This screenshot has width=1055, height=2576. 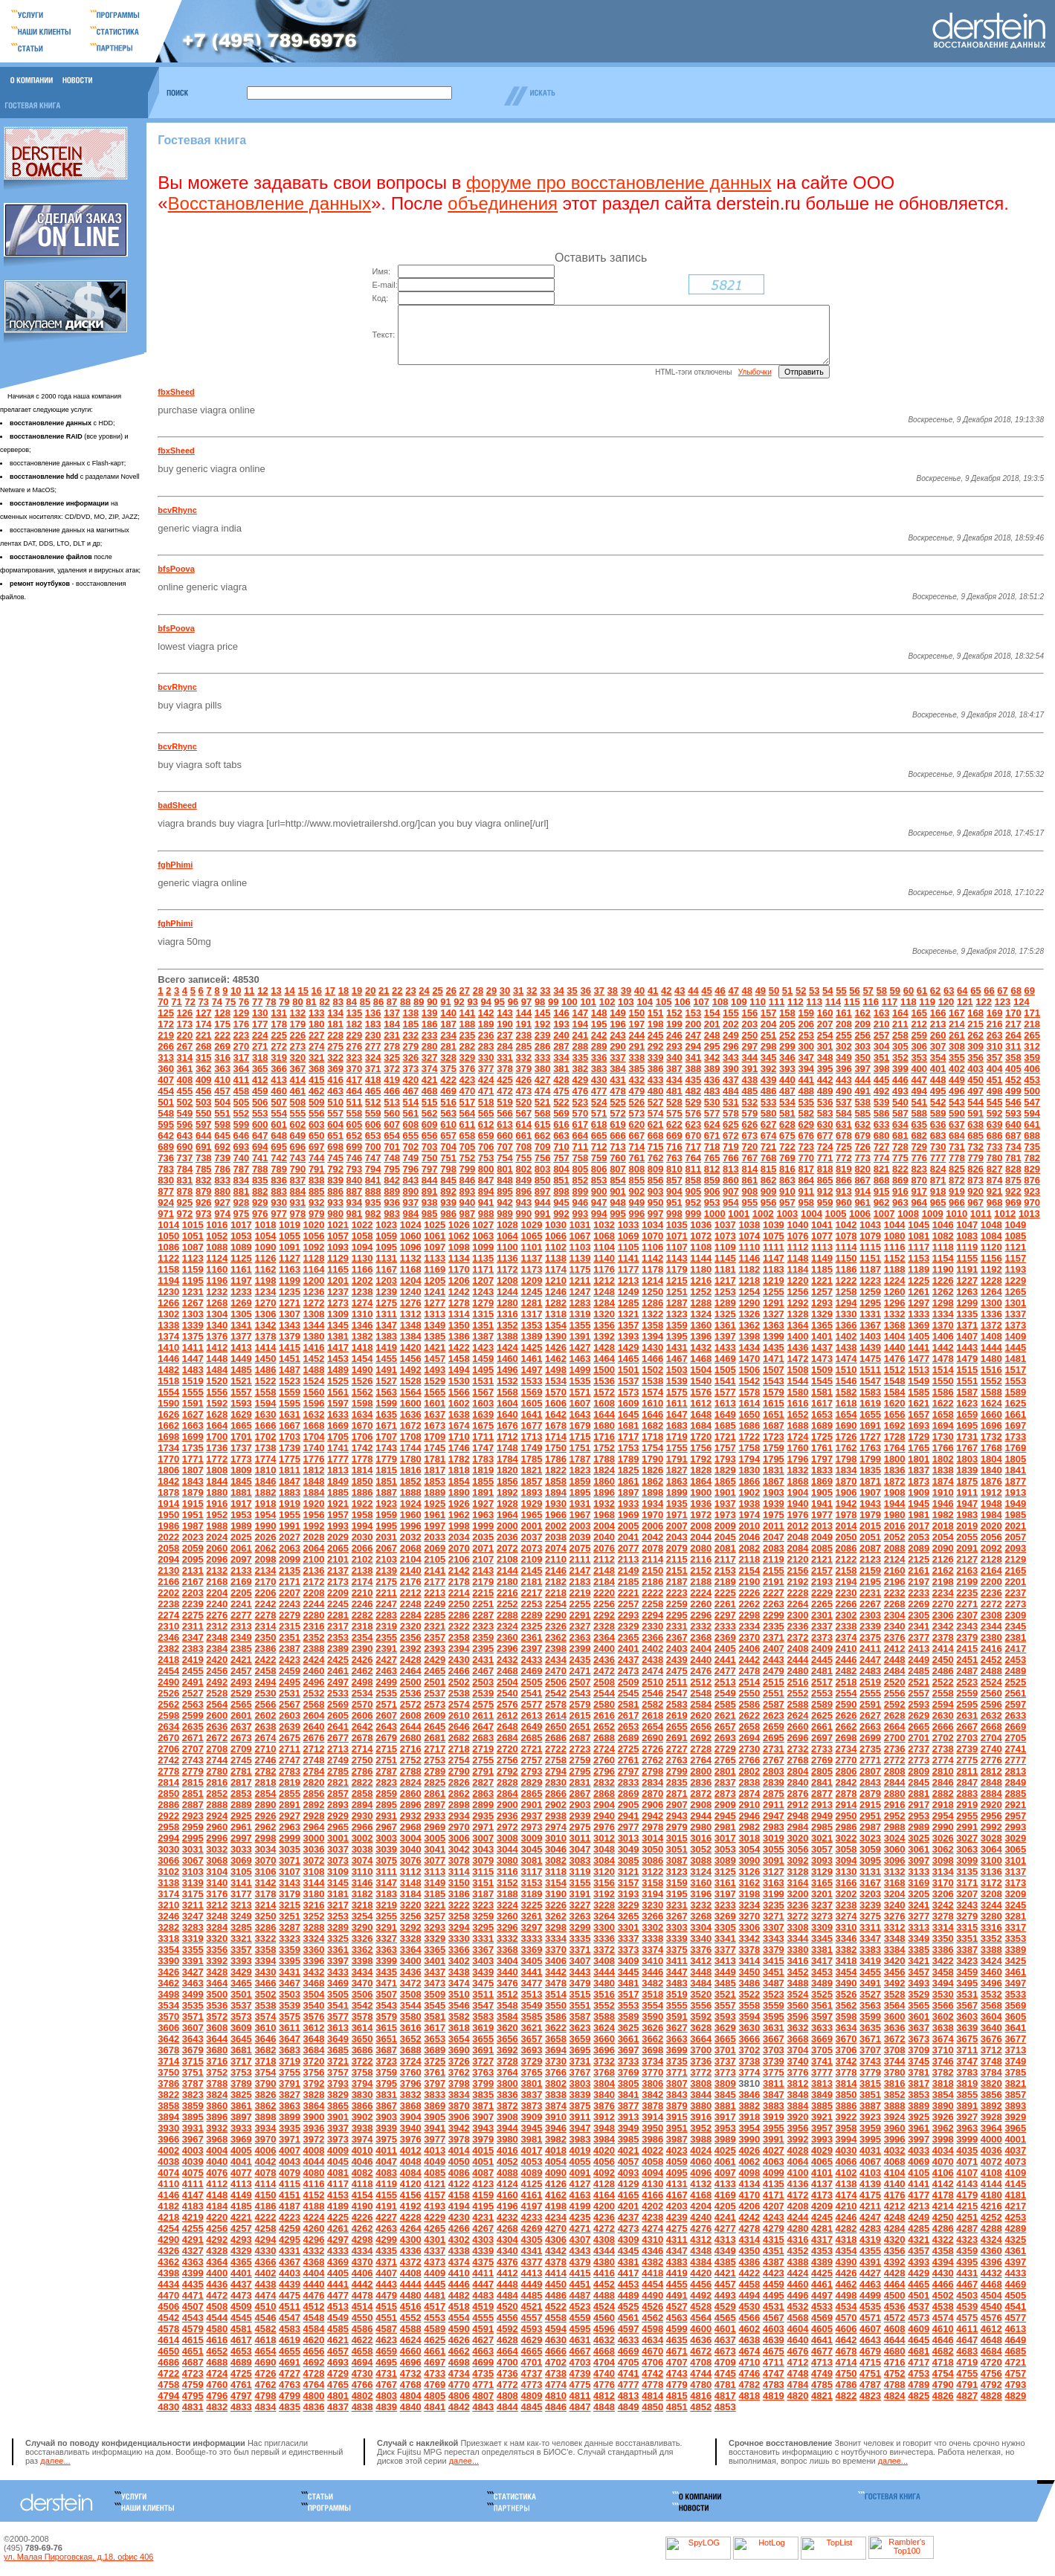 I want to click on 2651, so click(x=580, y=1737).